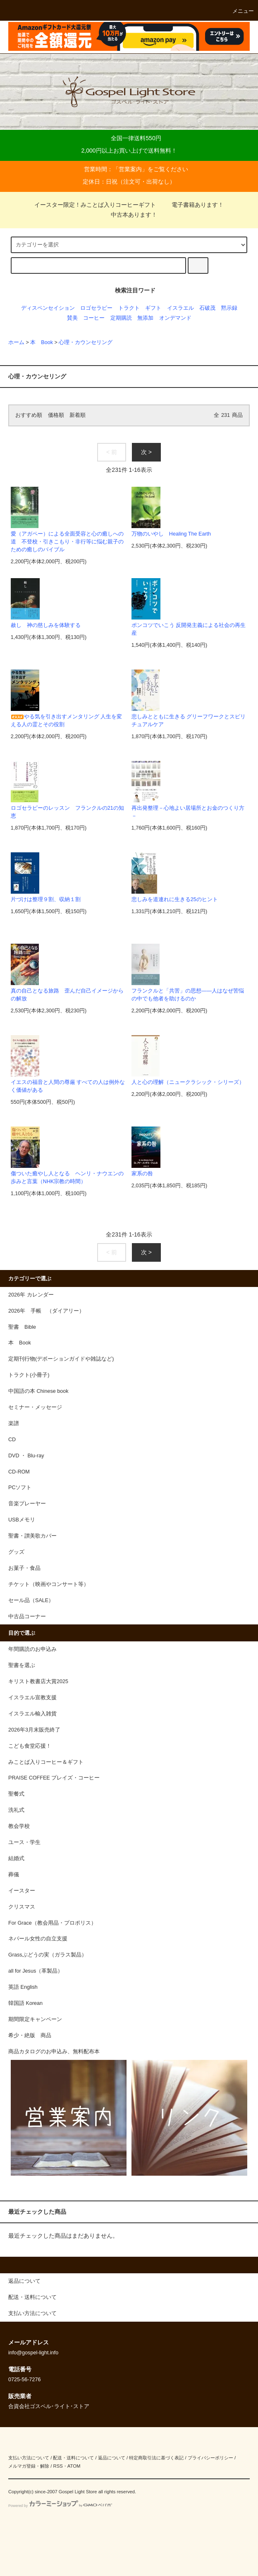  What do you see at coordinates (74, 2466) in the screenshot?
I see `ATOM` at bounding box center [74, 2466].